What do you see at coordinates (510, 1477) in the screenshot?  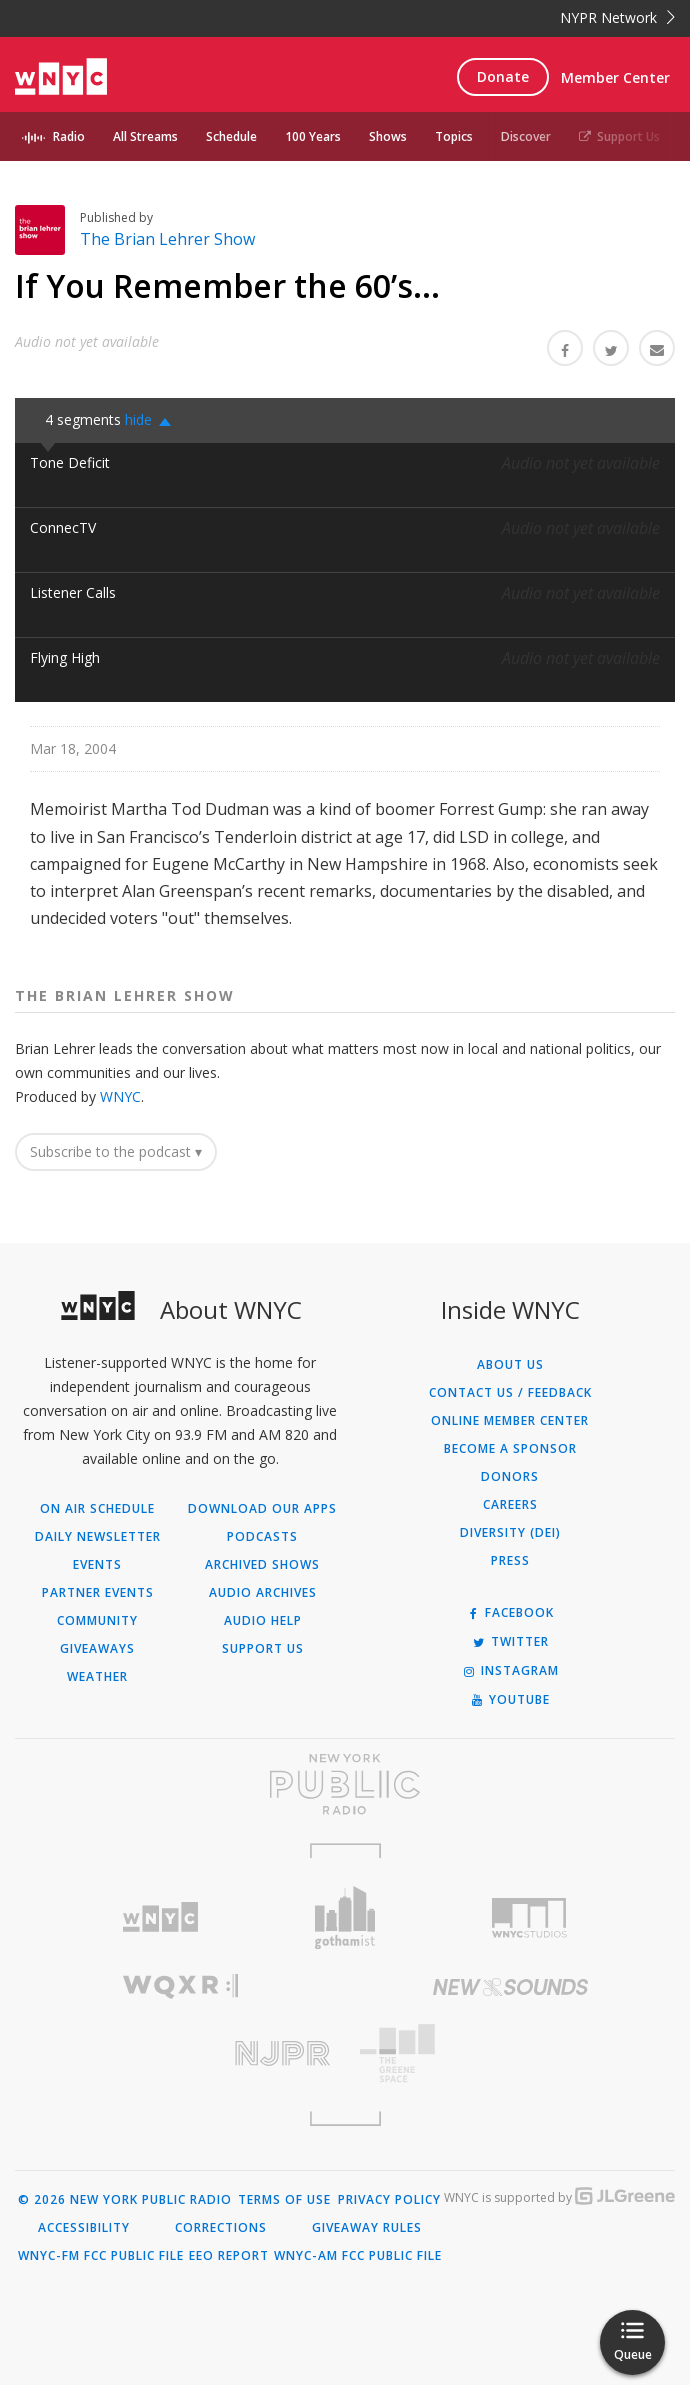 I see `Donors` at bounding box center [510, 1477].